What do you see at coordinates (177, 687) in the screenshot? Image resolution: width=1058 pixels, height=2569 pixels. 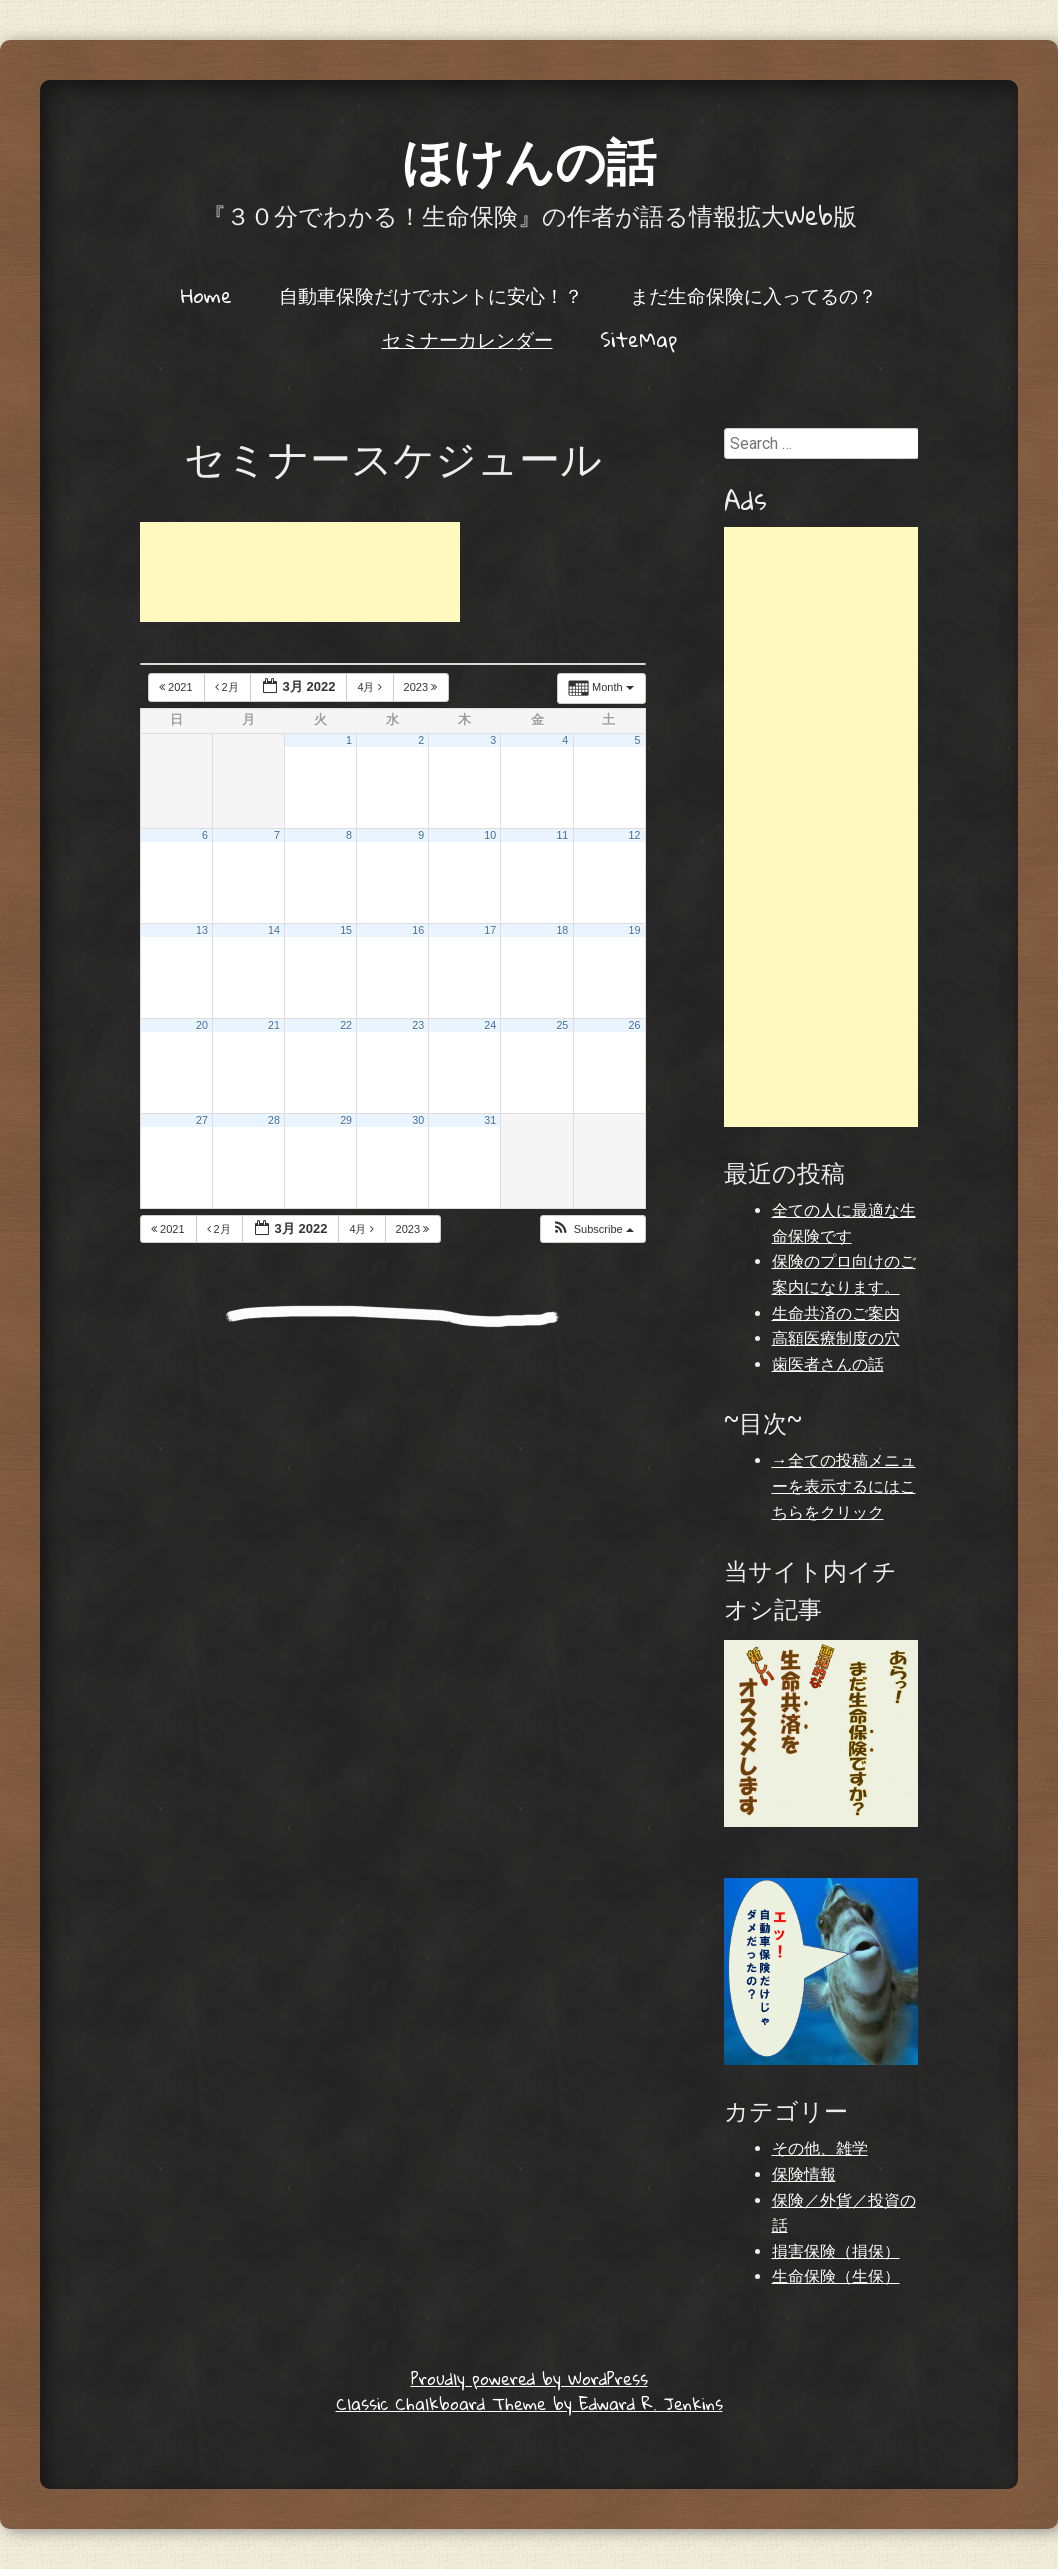 I see `2021` at bounding box center [177, 687].